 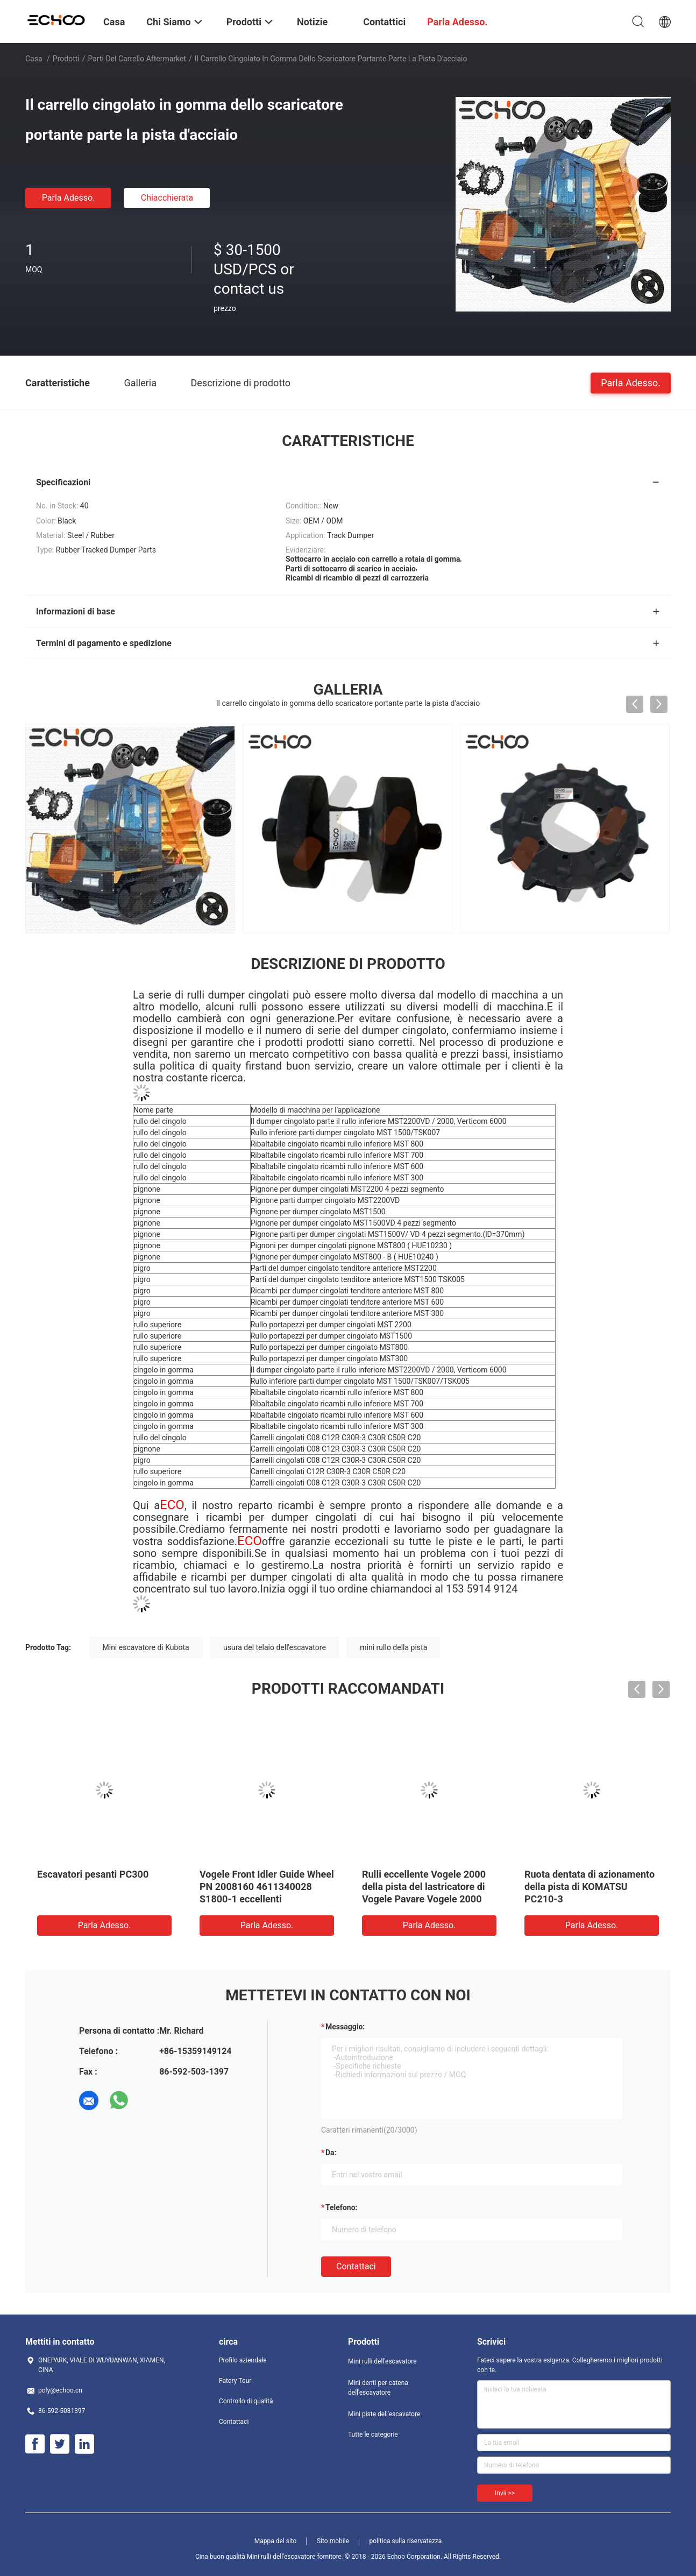 I want to click on Telefono:, so click(x=341, y=2207).